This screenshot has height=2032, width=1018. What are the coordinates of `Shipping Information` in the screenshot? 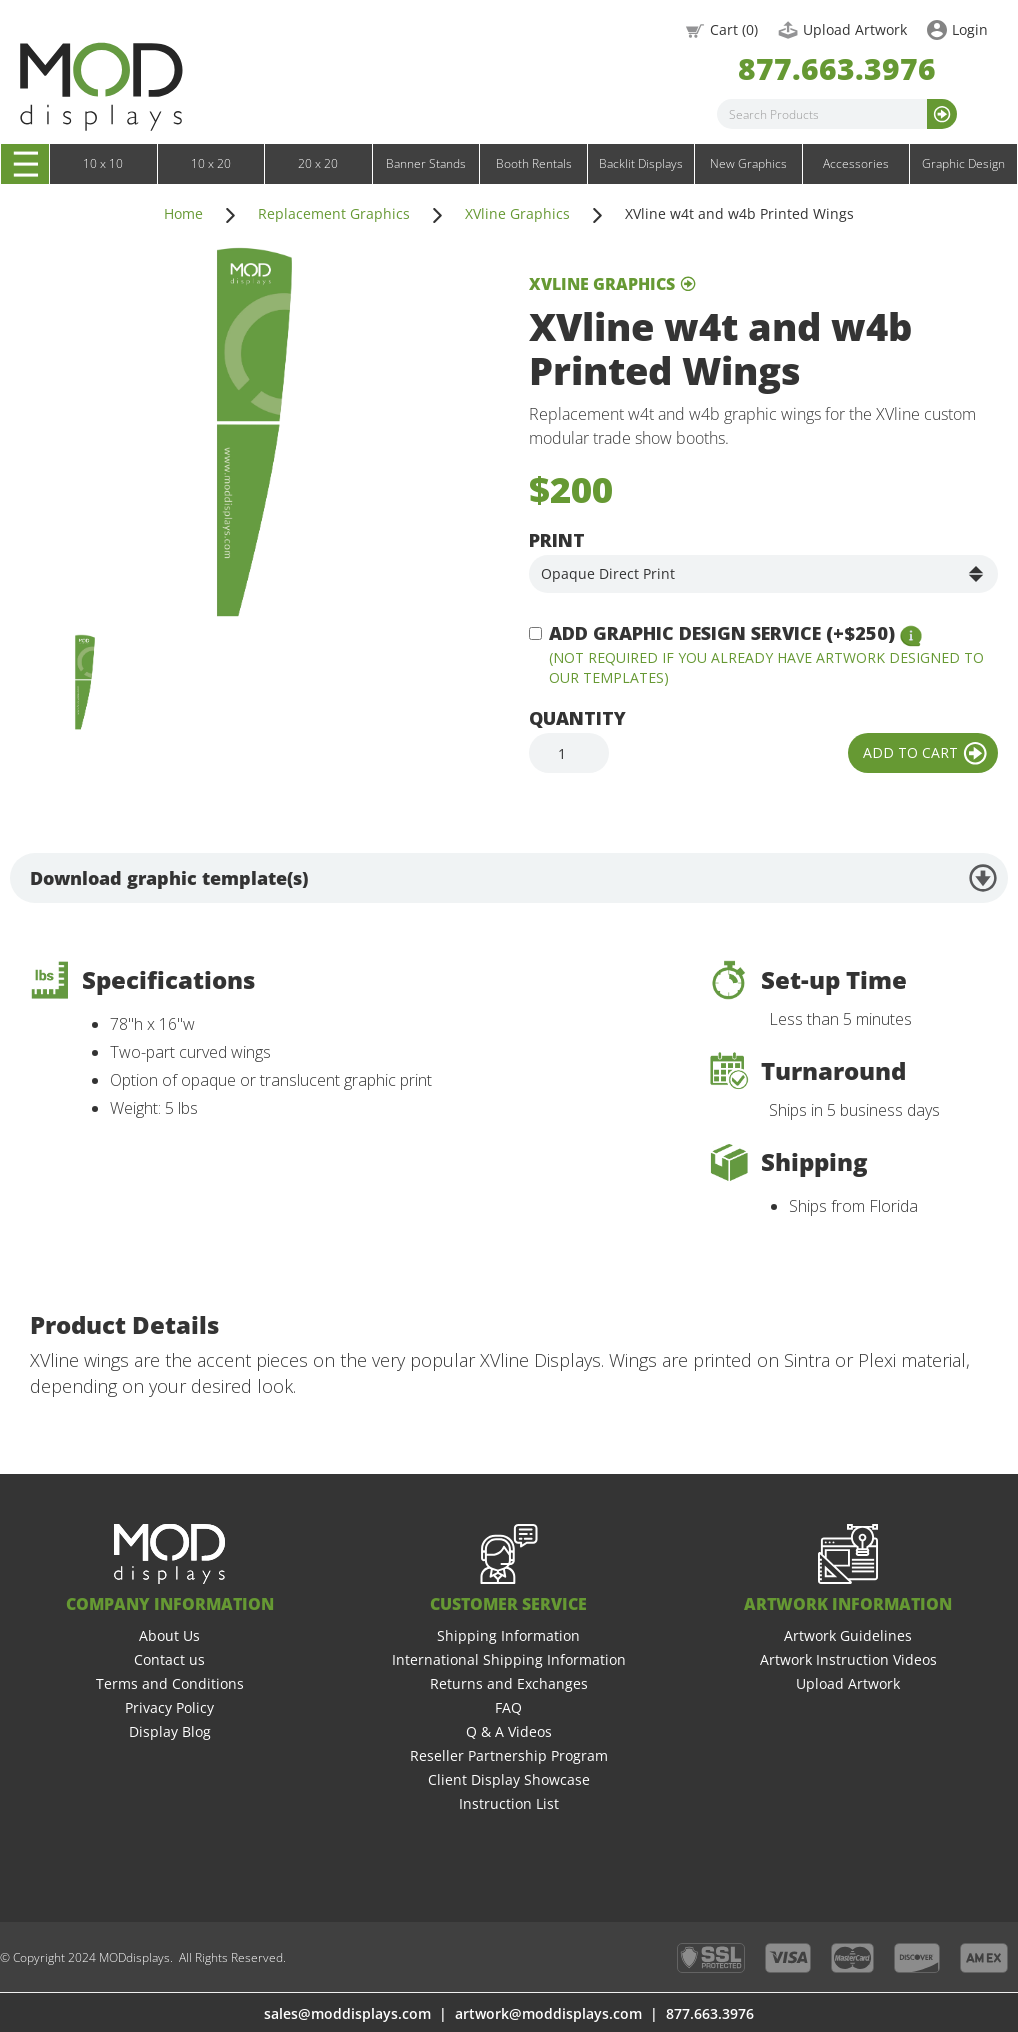 It's located at (508, 1635).